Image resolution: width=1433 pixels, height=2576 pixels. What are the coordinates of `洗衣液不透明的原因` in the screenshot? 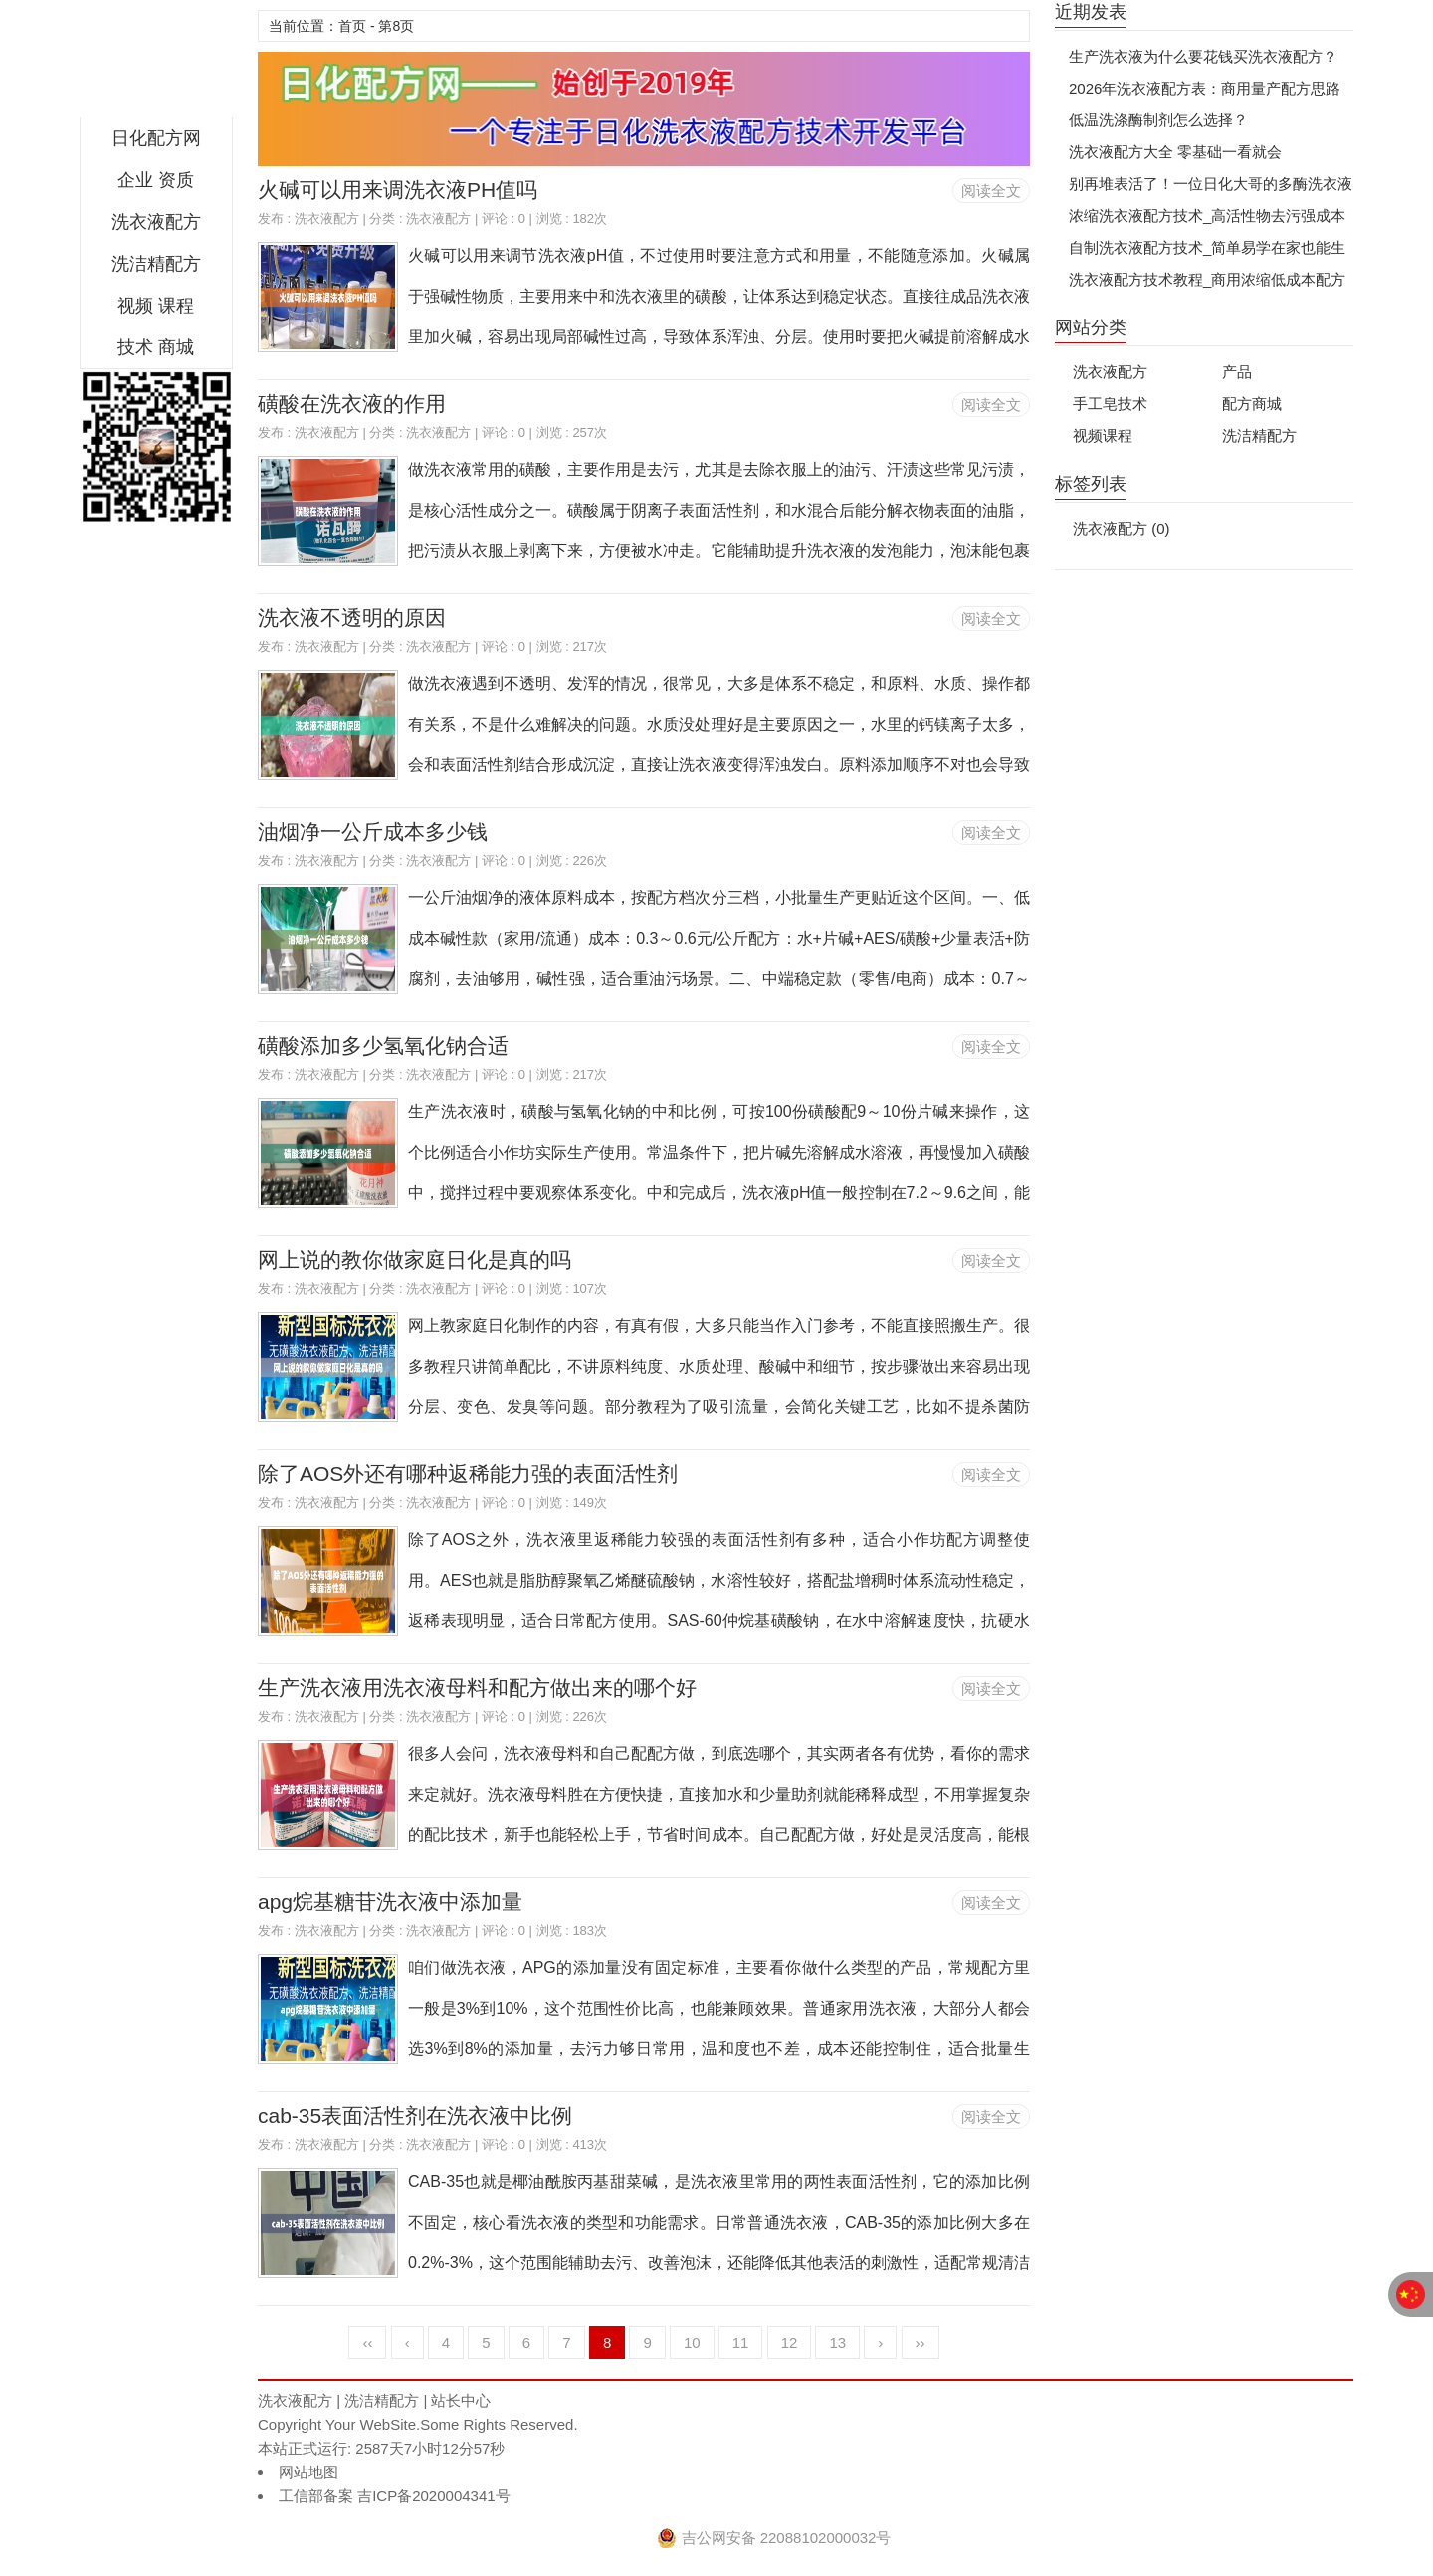 It's located at (352, 617).